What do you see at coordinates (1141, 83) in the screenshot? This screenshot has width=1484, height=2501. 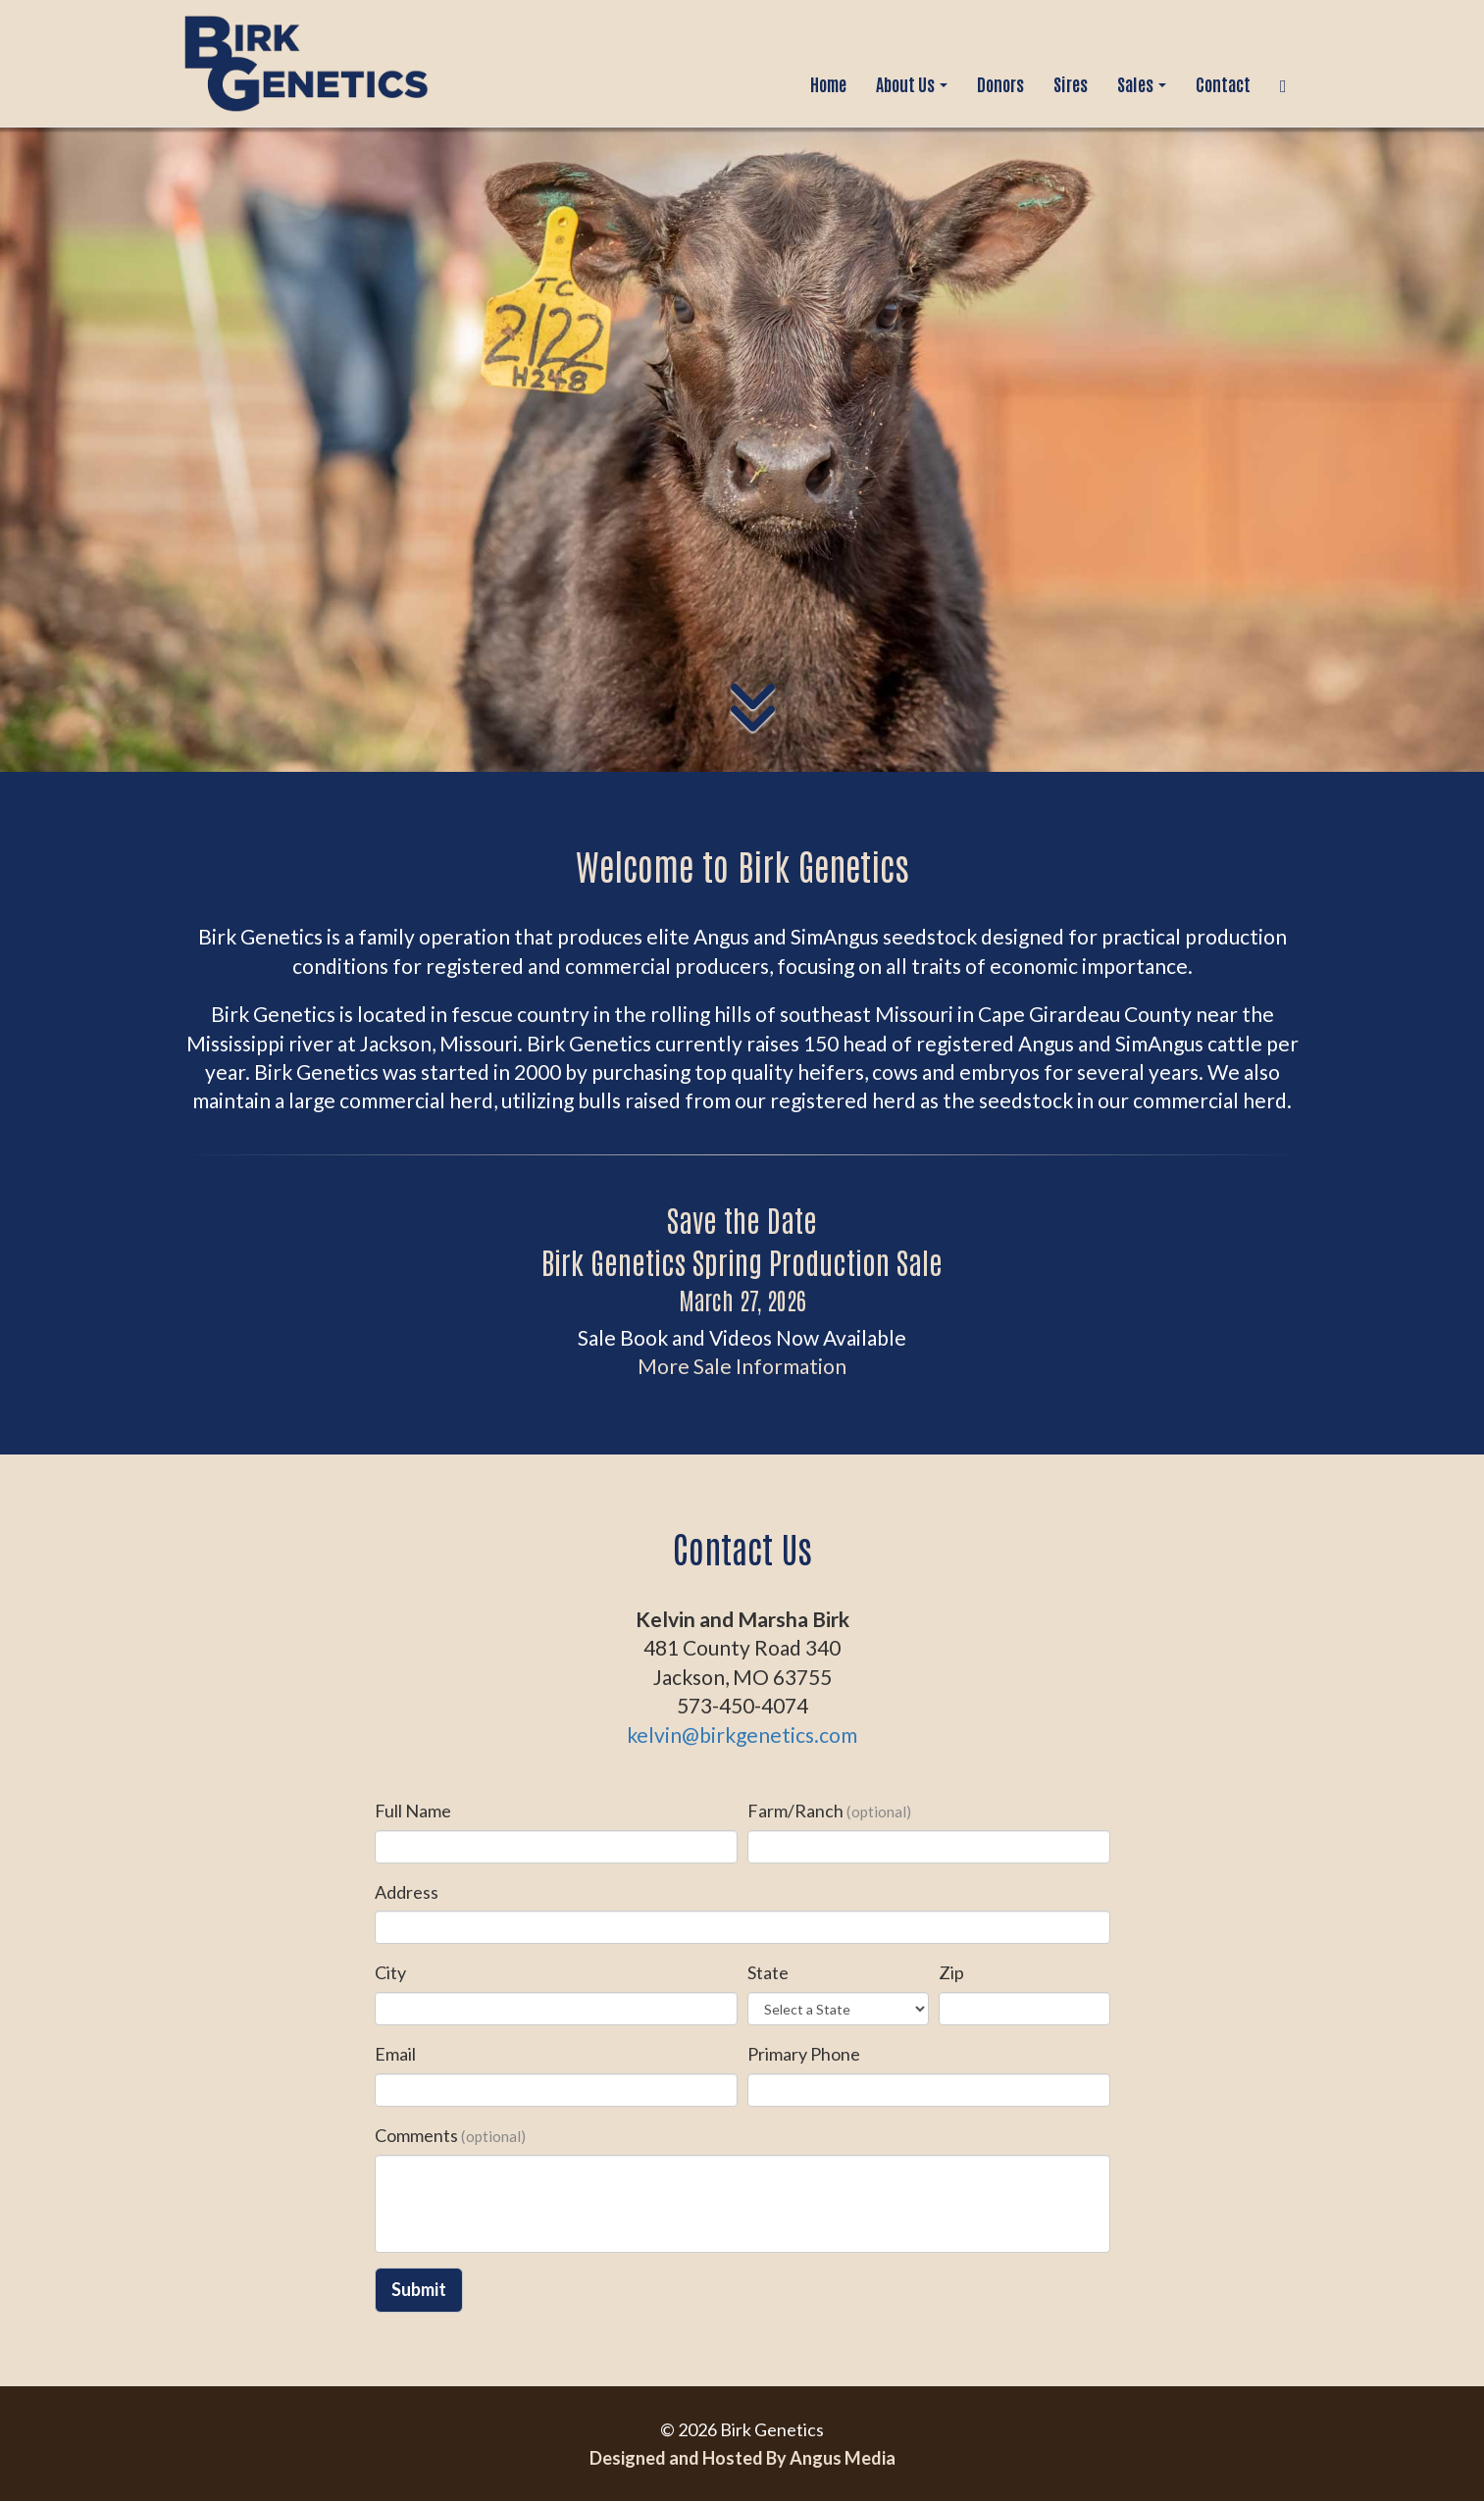 I see `Sales [button]` at bounding box center [1141, 83].